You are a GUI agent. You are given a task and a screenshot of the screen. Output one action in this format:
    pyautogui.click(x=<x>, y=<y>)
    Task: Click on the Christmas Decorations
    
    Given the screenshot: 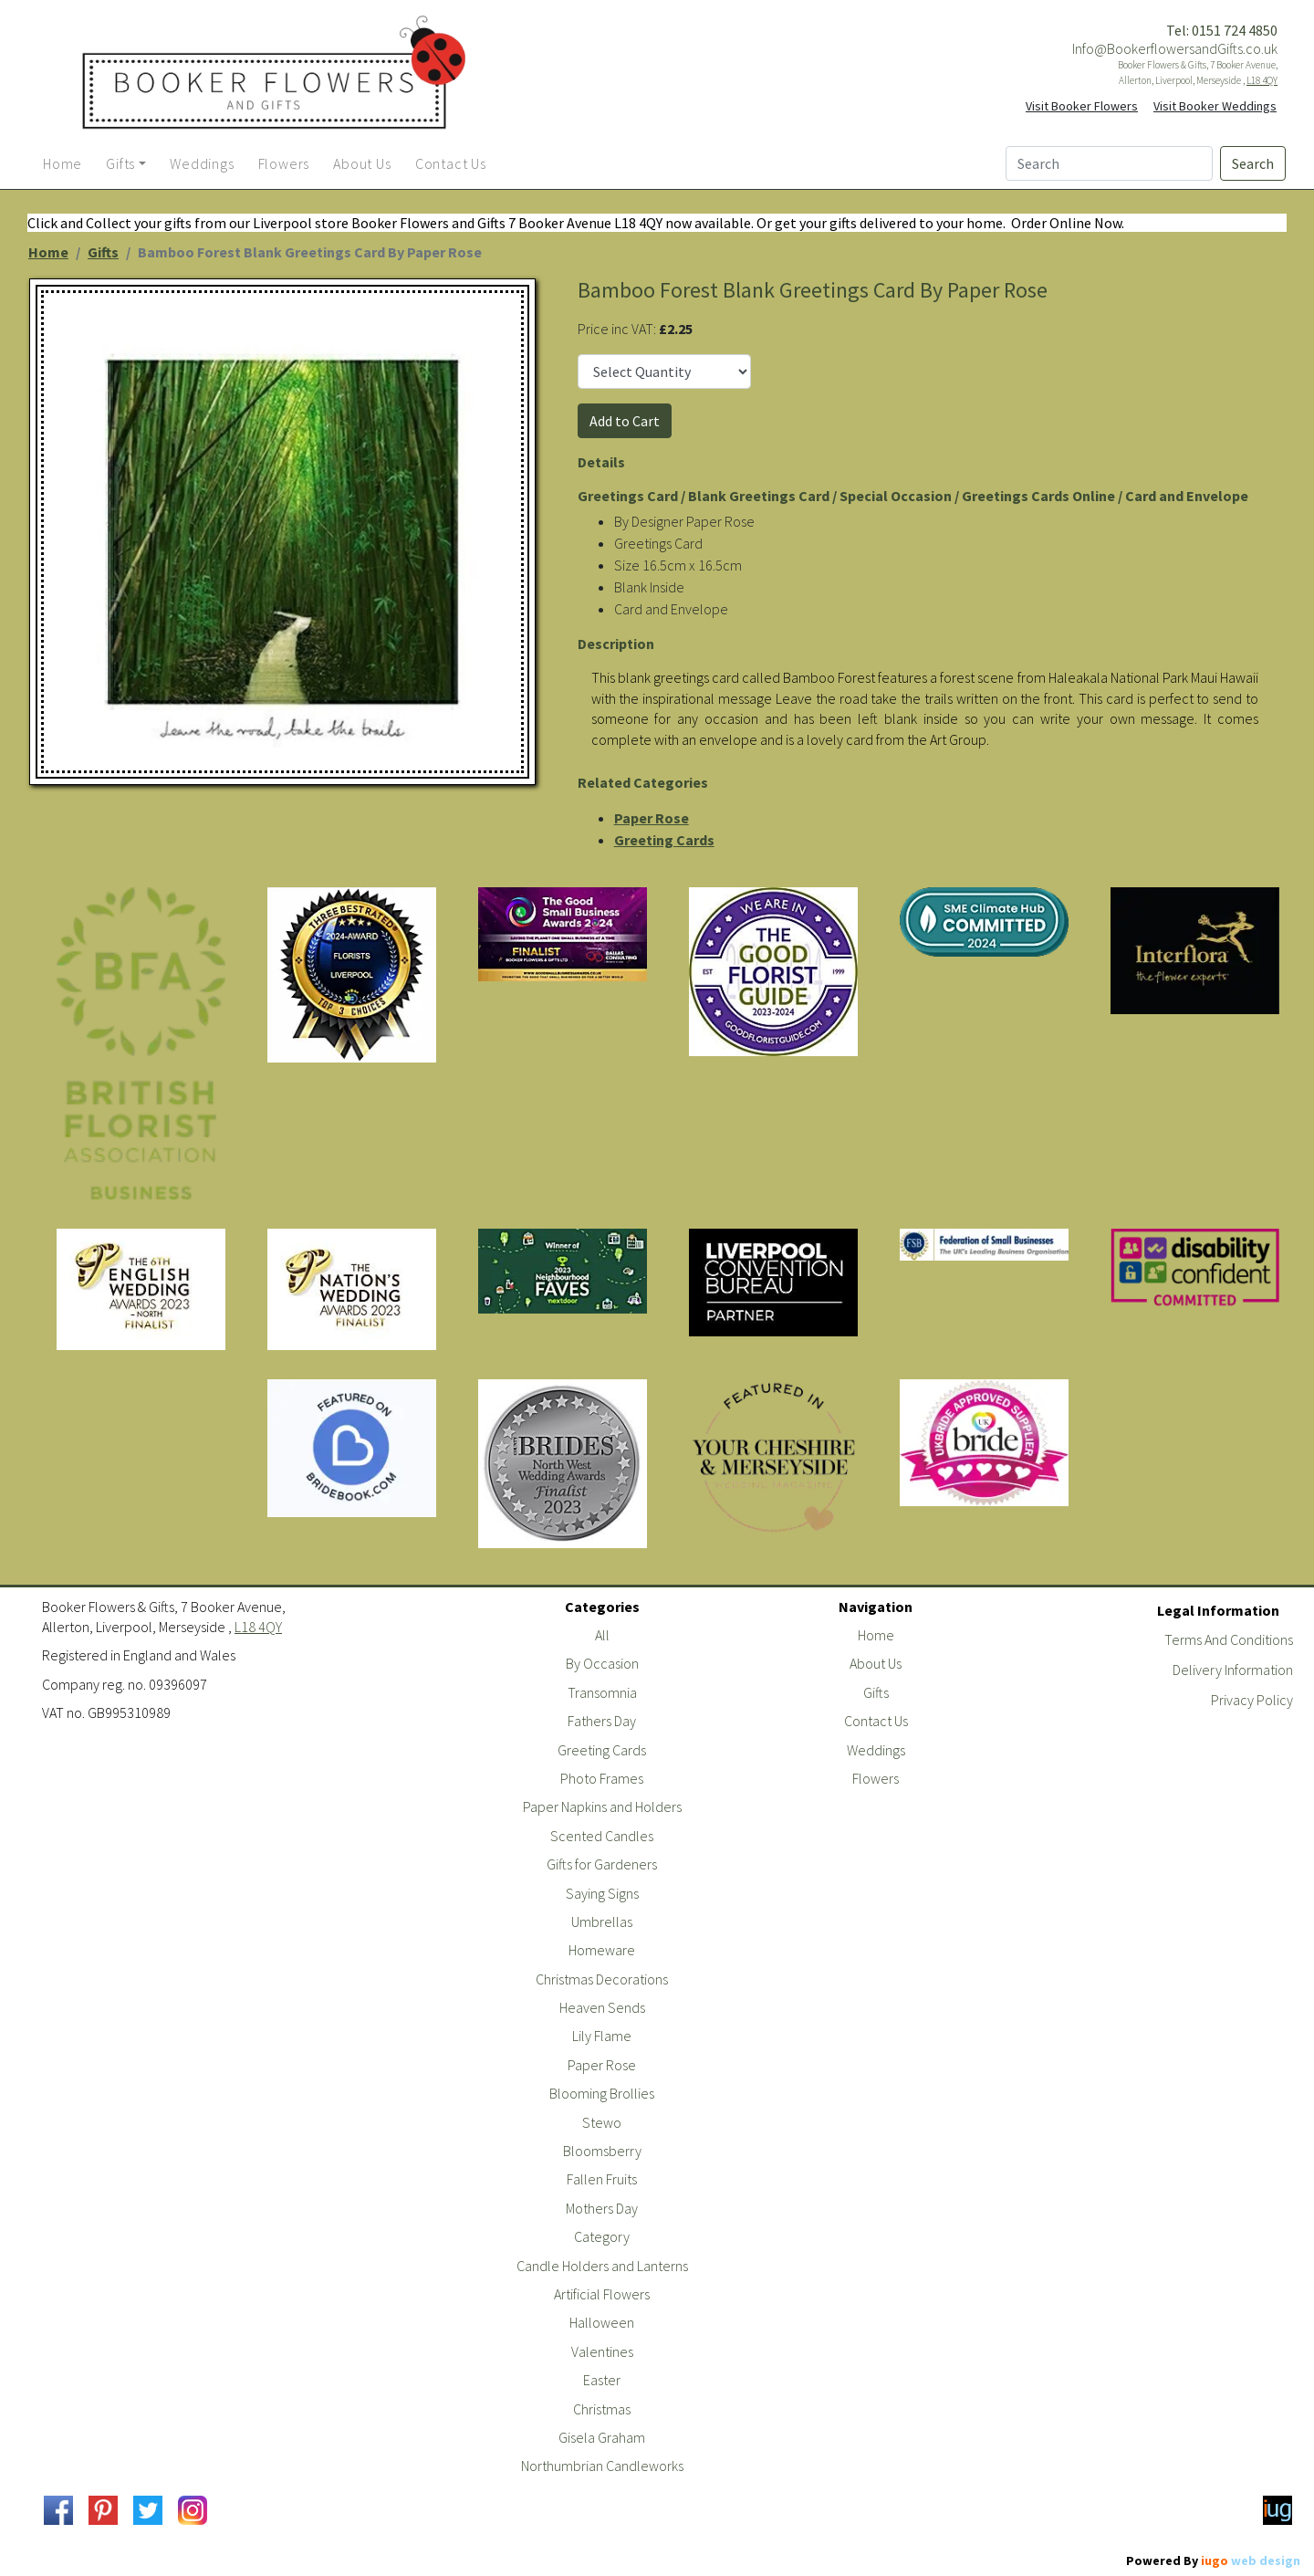 What is the action you would take?
    pyautogui.click(x=602, y=1979)
    